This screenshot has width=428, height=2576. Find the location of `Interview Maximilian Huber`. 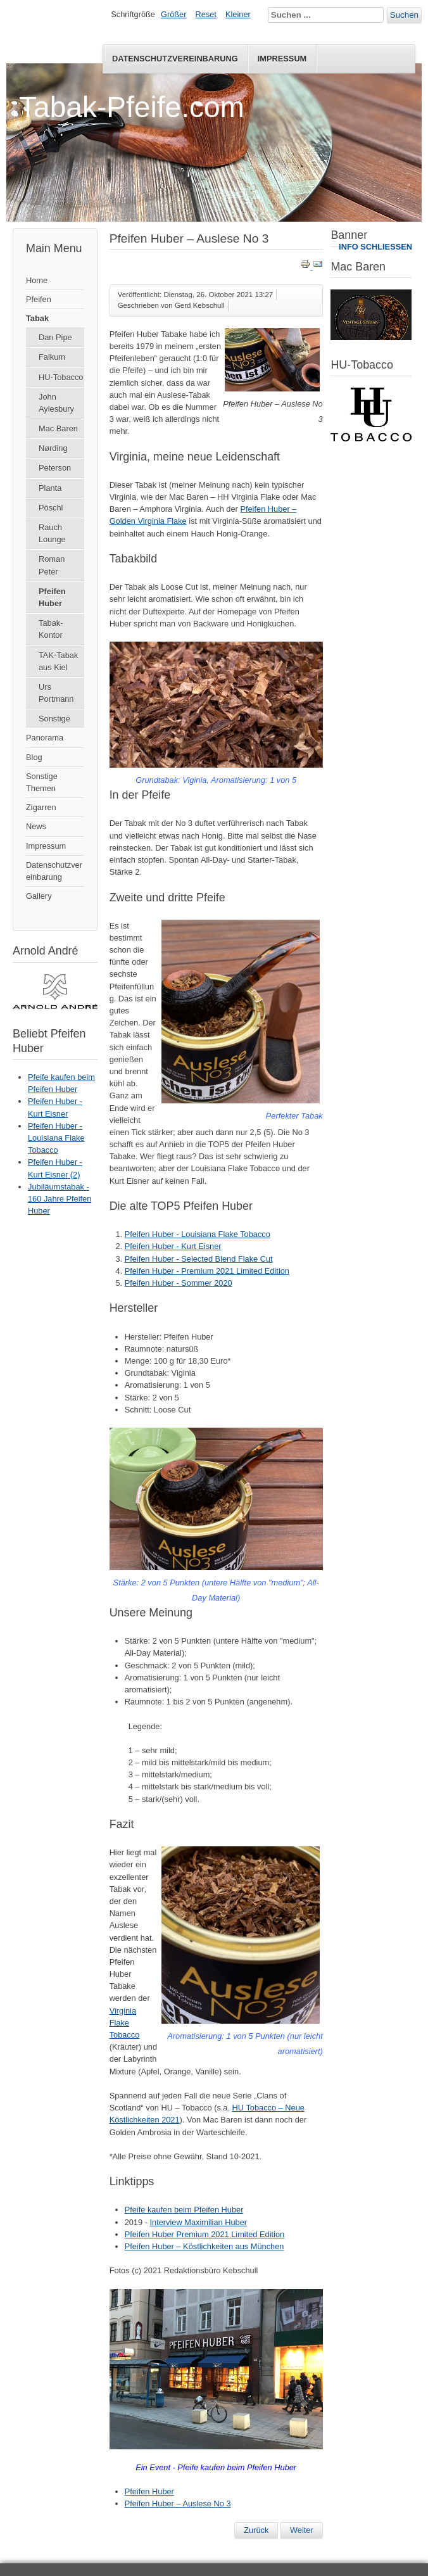

Interview Maximilian Huber is located at coordinates (198, 2222).